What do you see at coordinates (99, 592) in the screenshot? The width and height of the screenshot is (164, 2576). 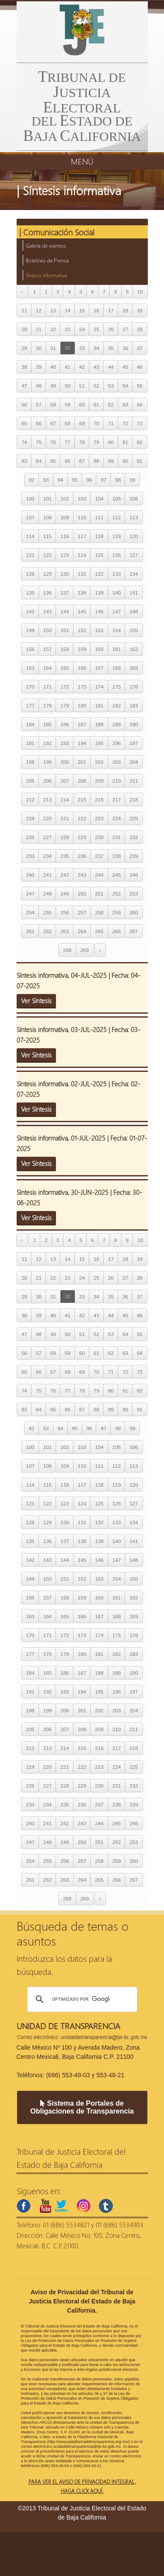 I see `139` at bounding box center [99, 592].